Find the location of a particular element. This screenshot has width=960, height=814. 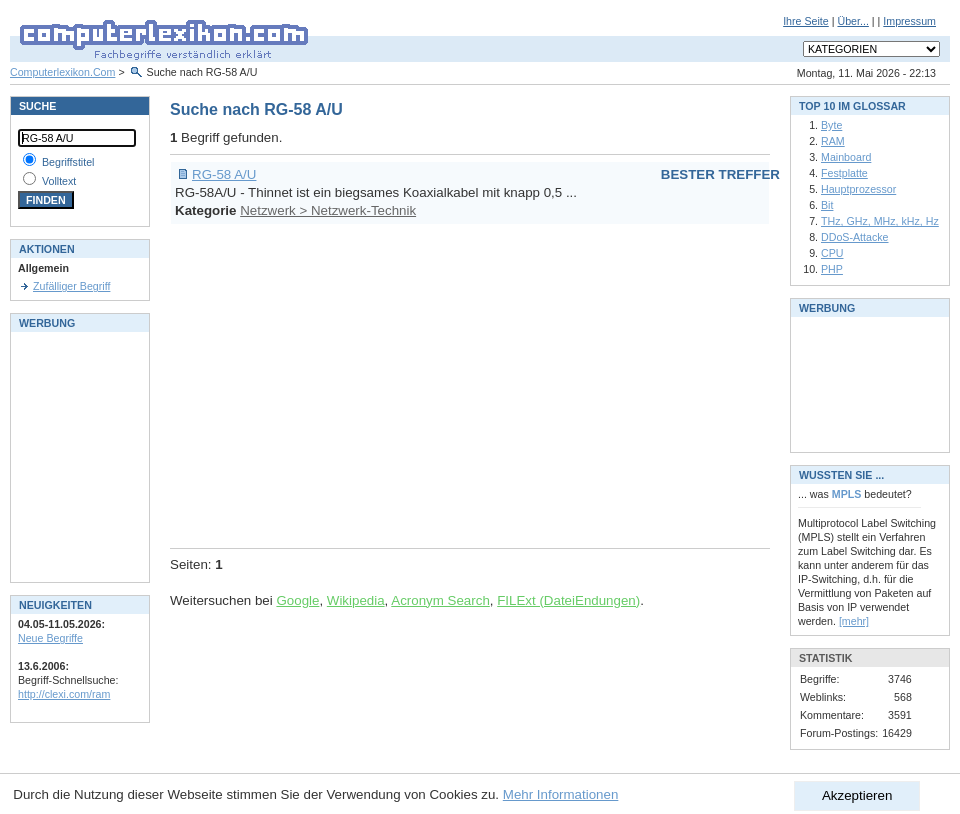

Festplatte is located at coordinates (844, 173).